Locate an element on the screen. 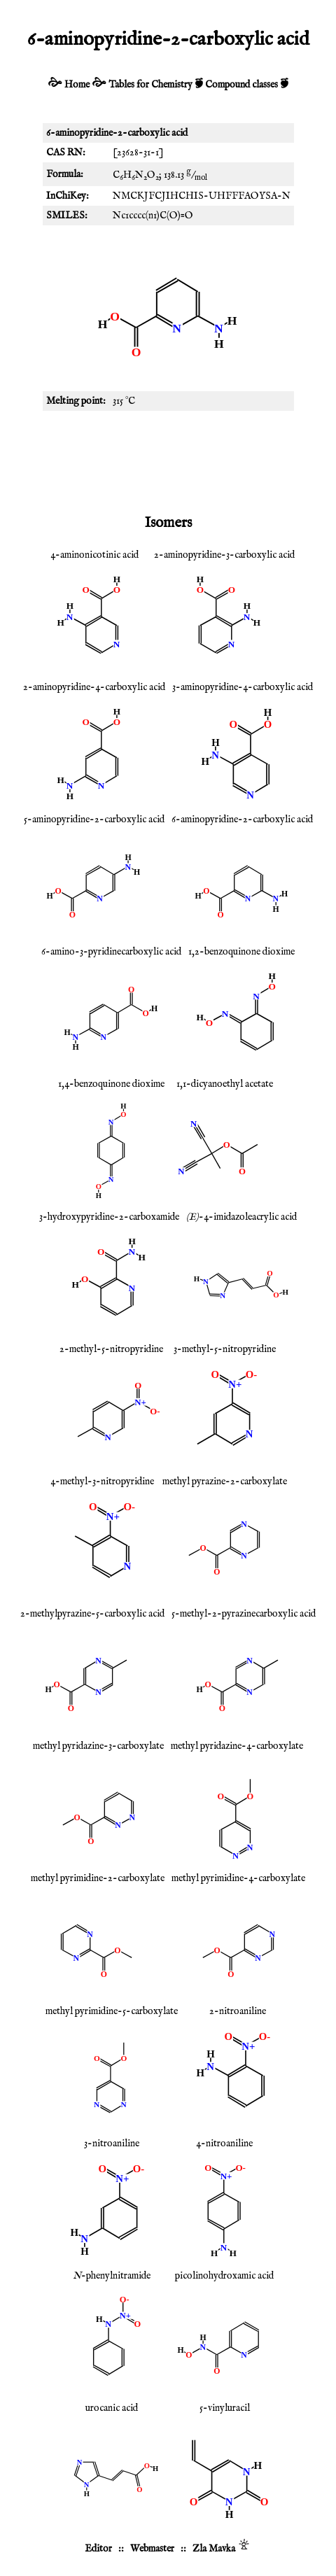  methyl pyrazine-2-carboxylate is located at coordinates (224, 1481).